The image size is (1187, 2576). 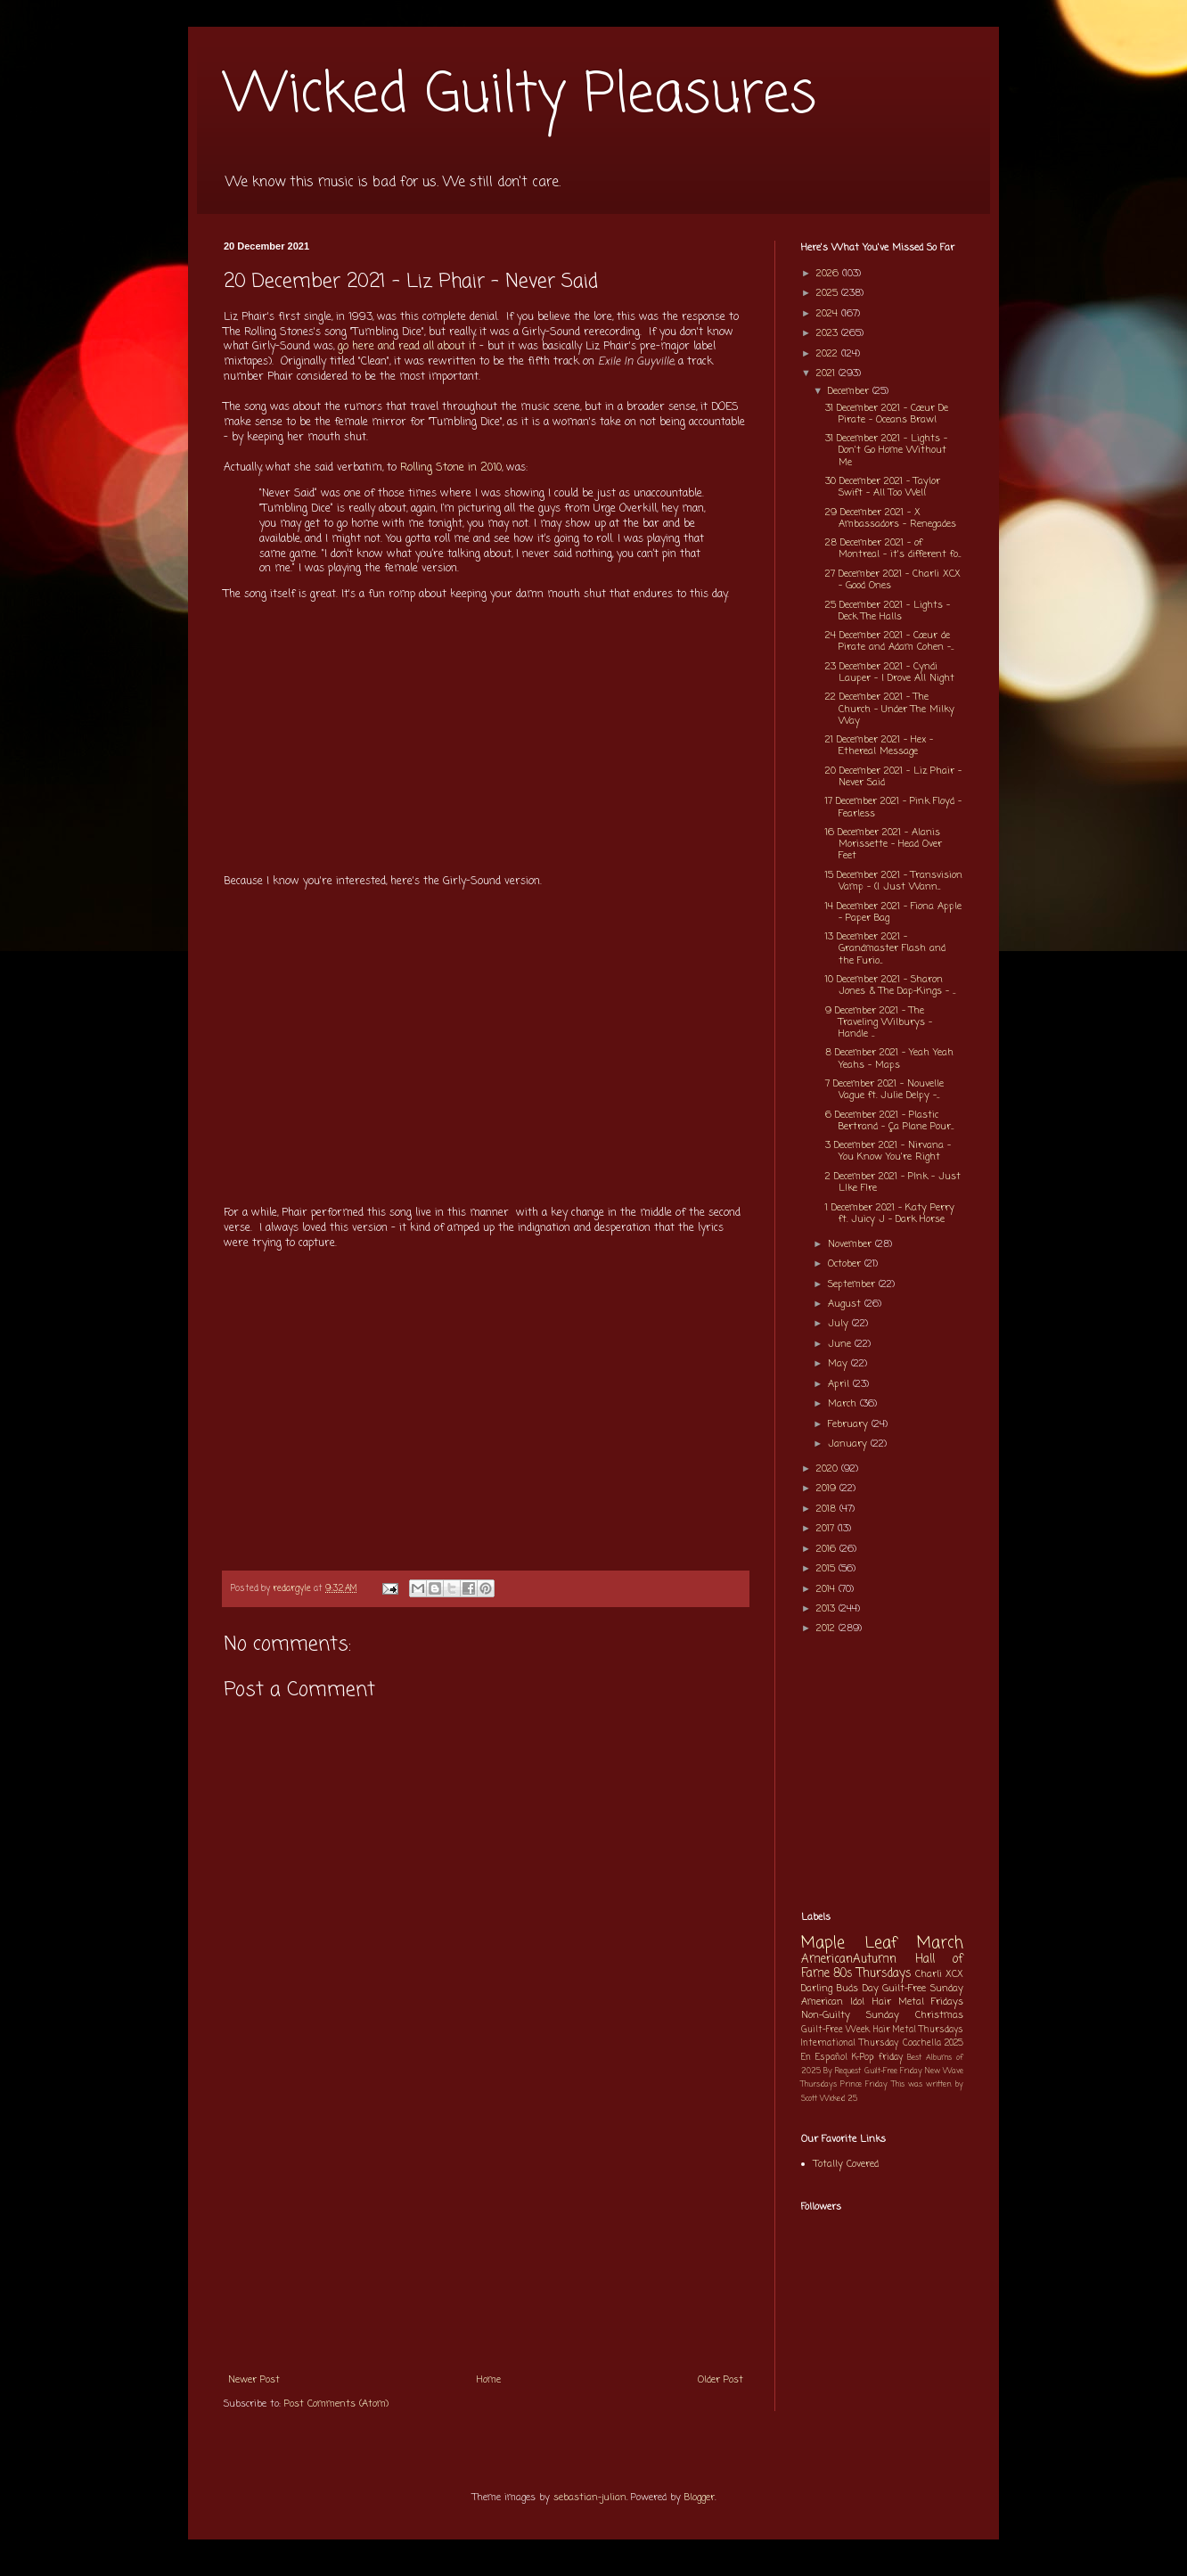 What do you see at coordinates (889, 641) in the screenshot?
I see `24 December 2021 - Cœur de Pirate and Adam Cohen -...` at bounding box center [889, 641].